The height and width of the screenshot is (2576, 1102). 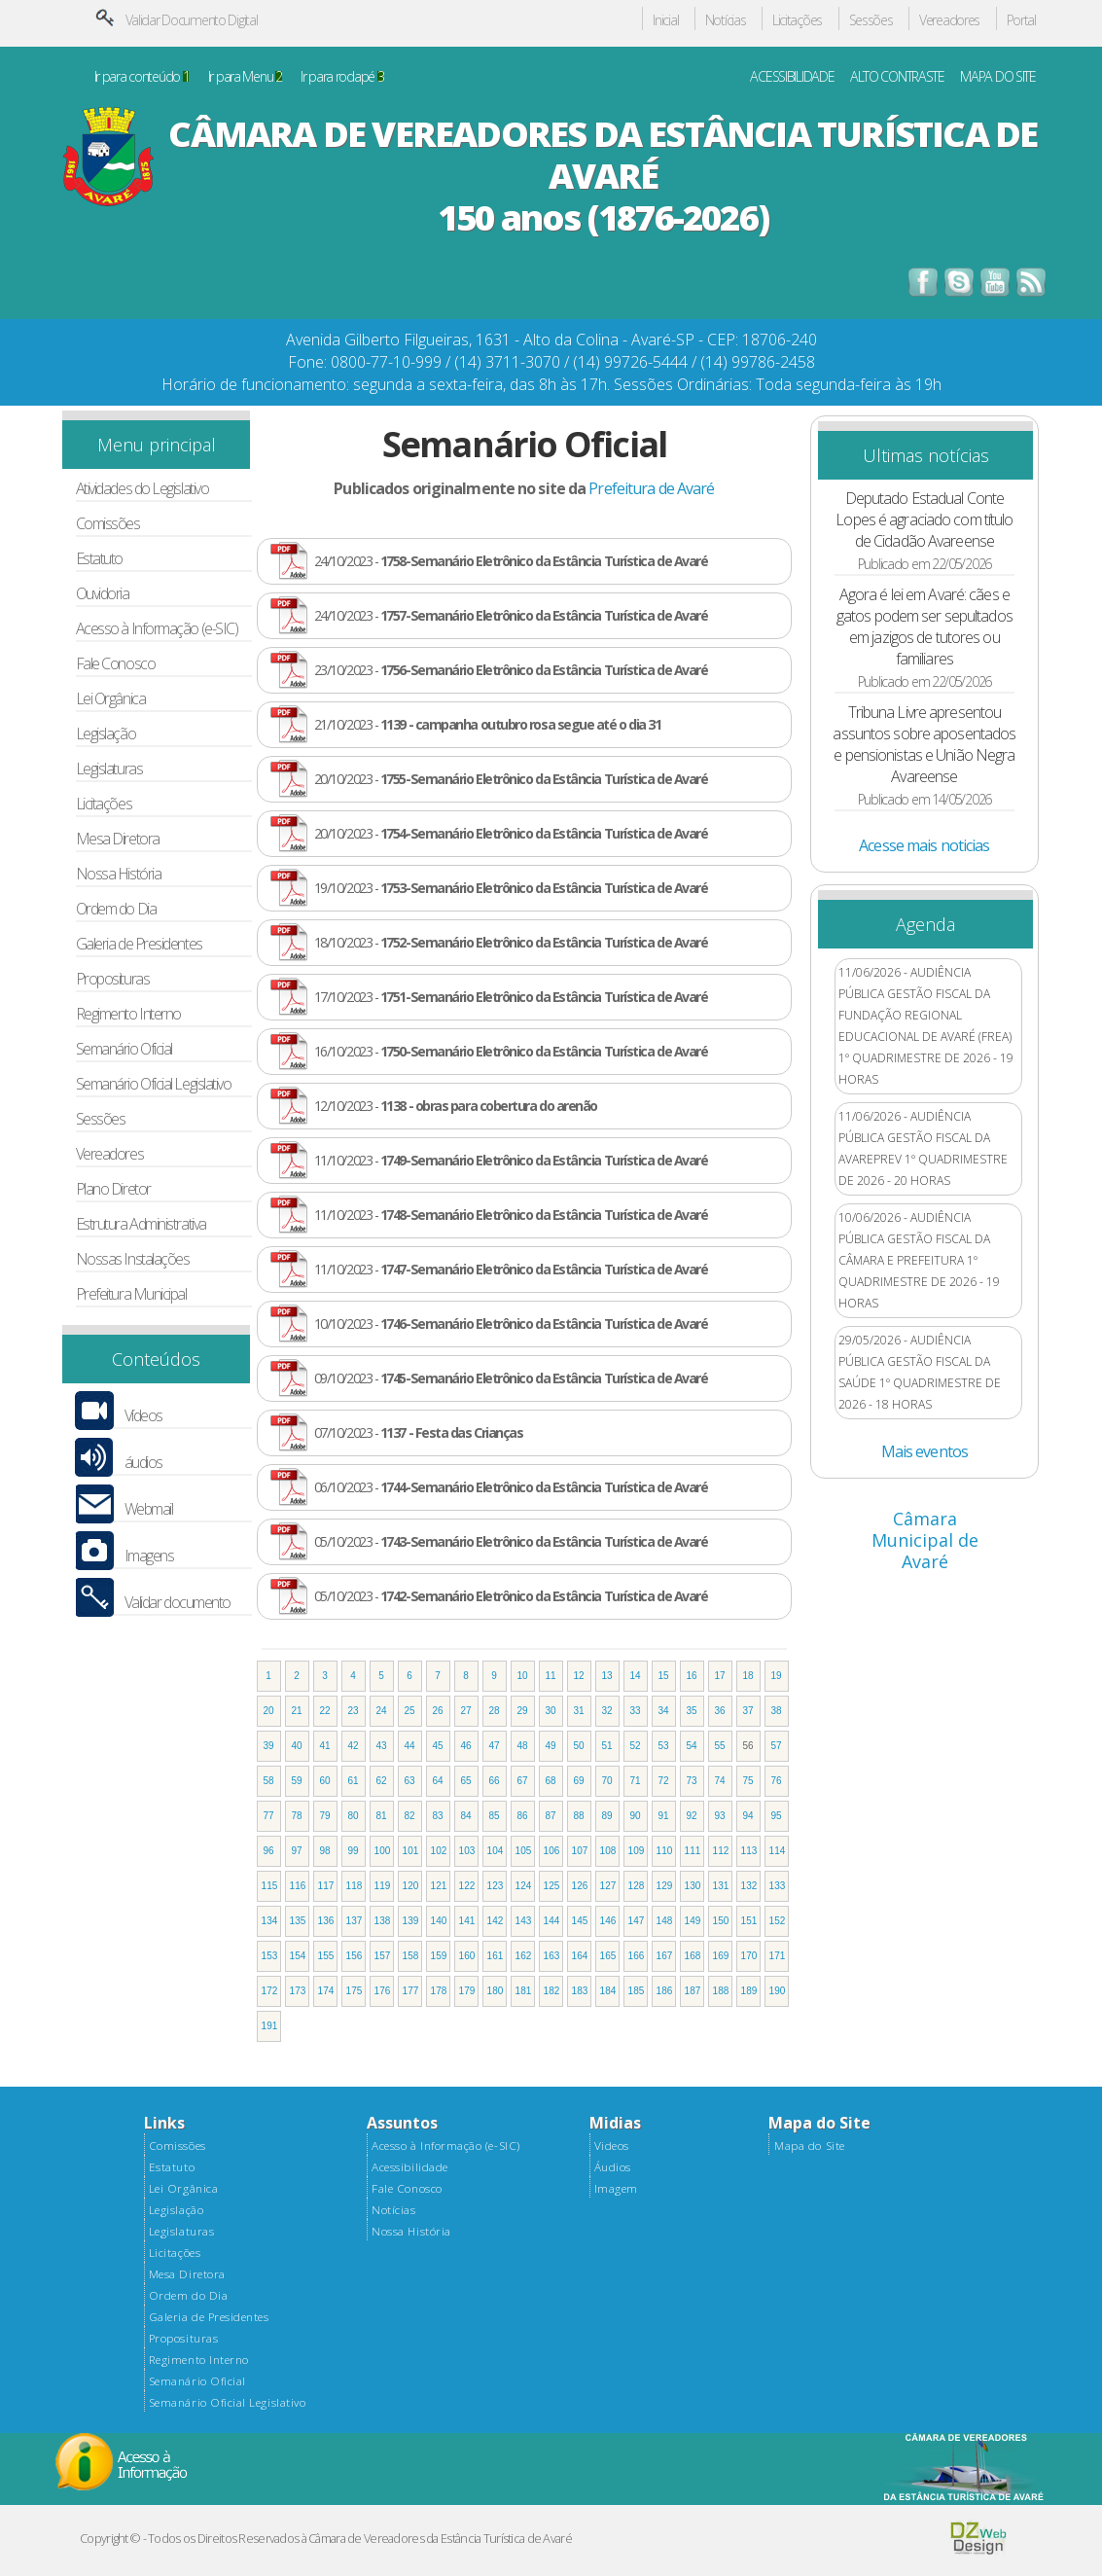 What do you see at coordinates (692, 1780) in the screenshot?
I see `73` at bounding box center [692, 1780].